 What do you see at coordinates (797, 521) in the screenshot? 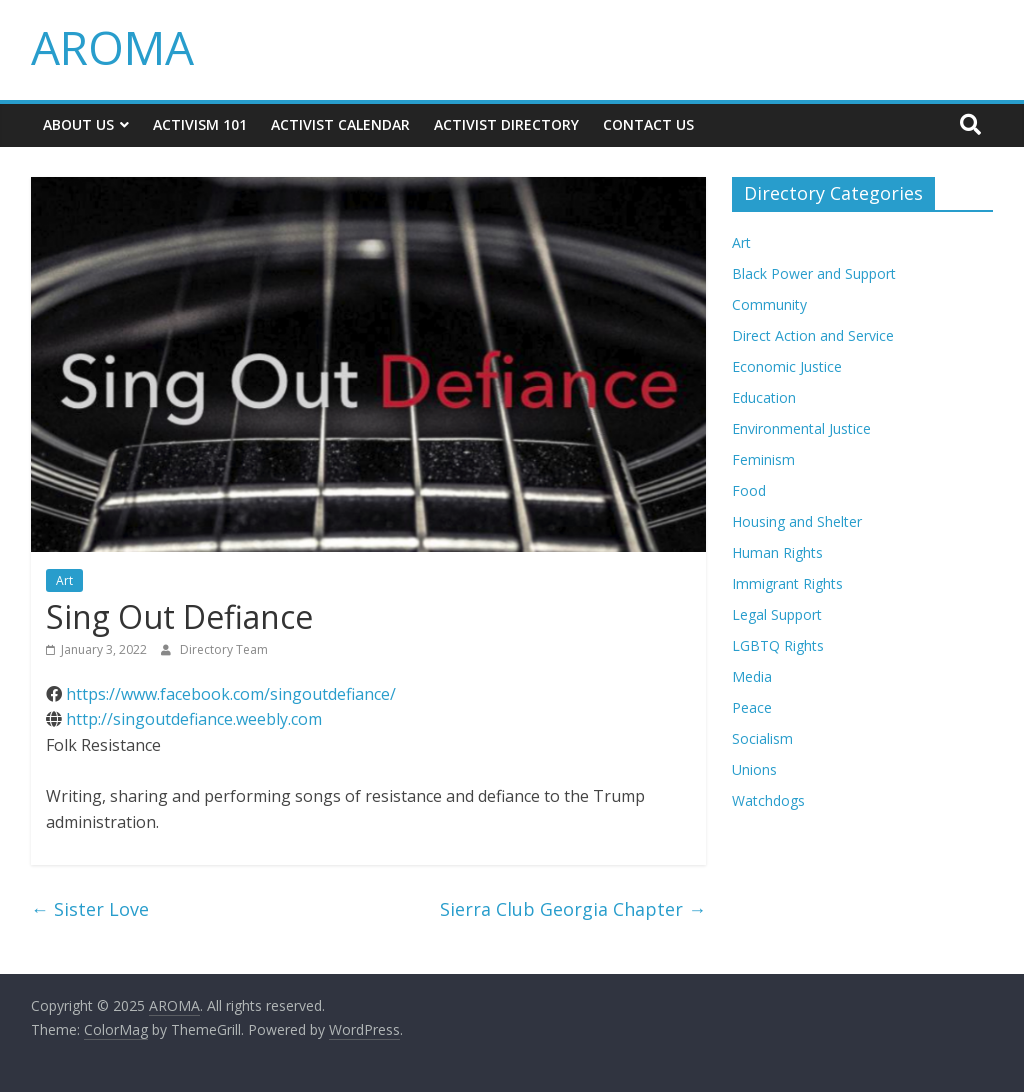
I see `Housing and Shelter` at bounding box center [797, 521].